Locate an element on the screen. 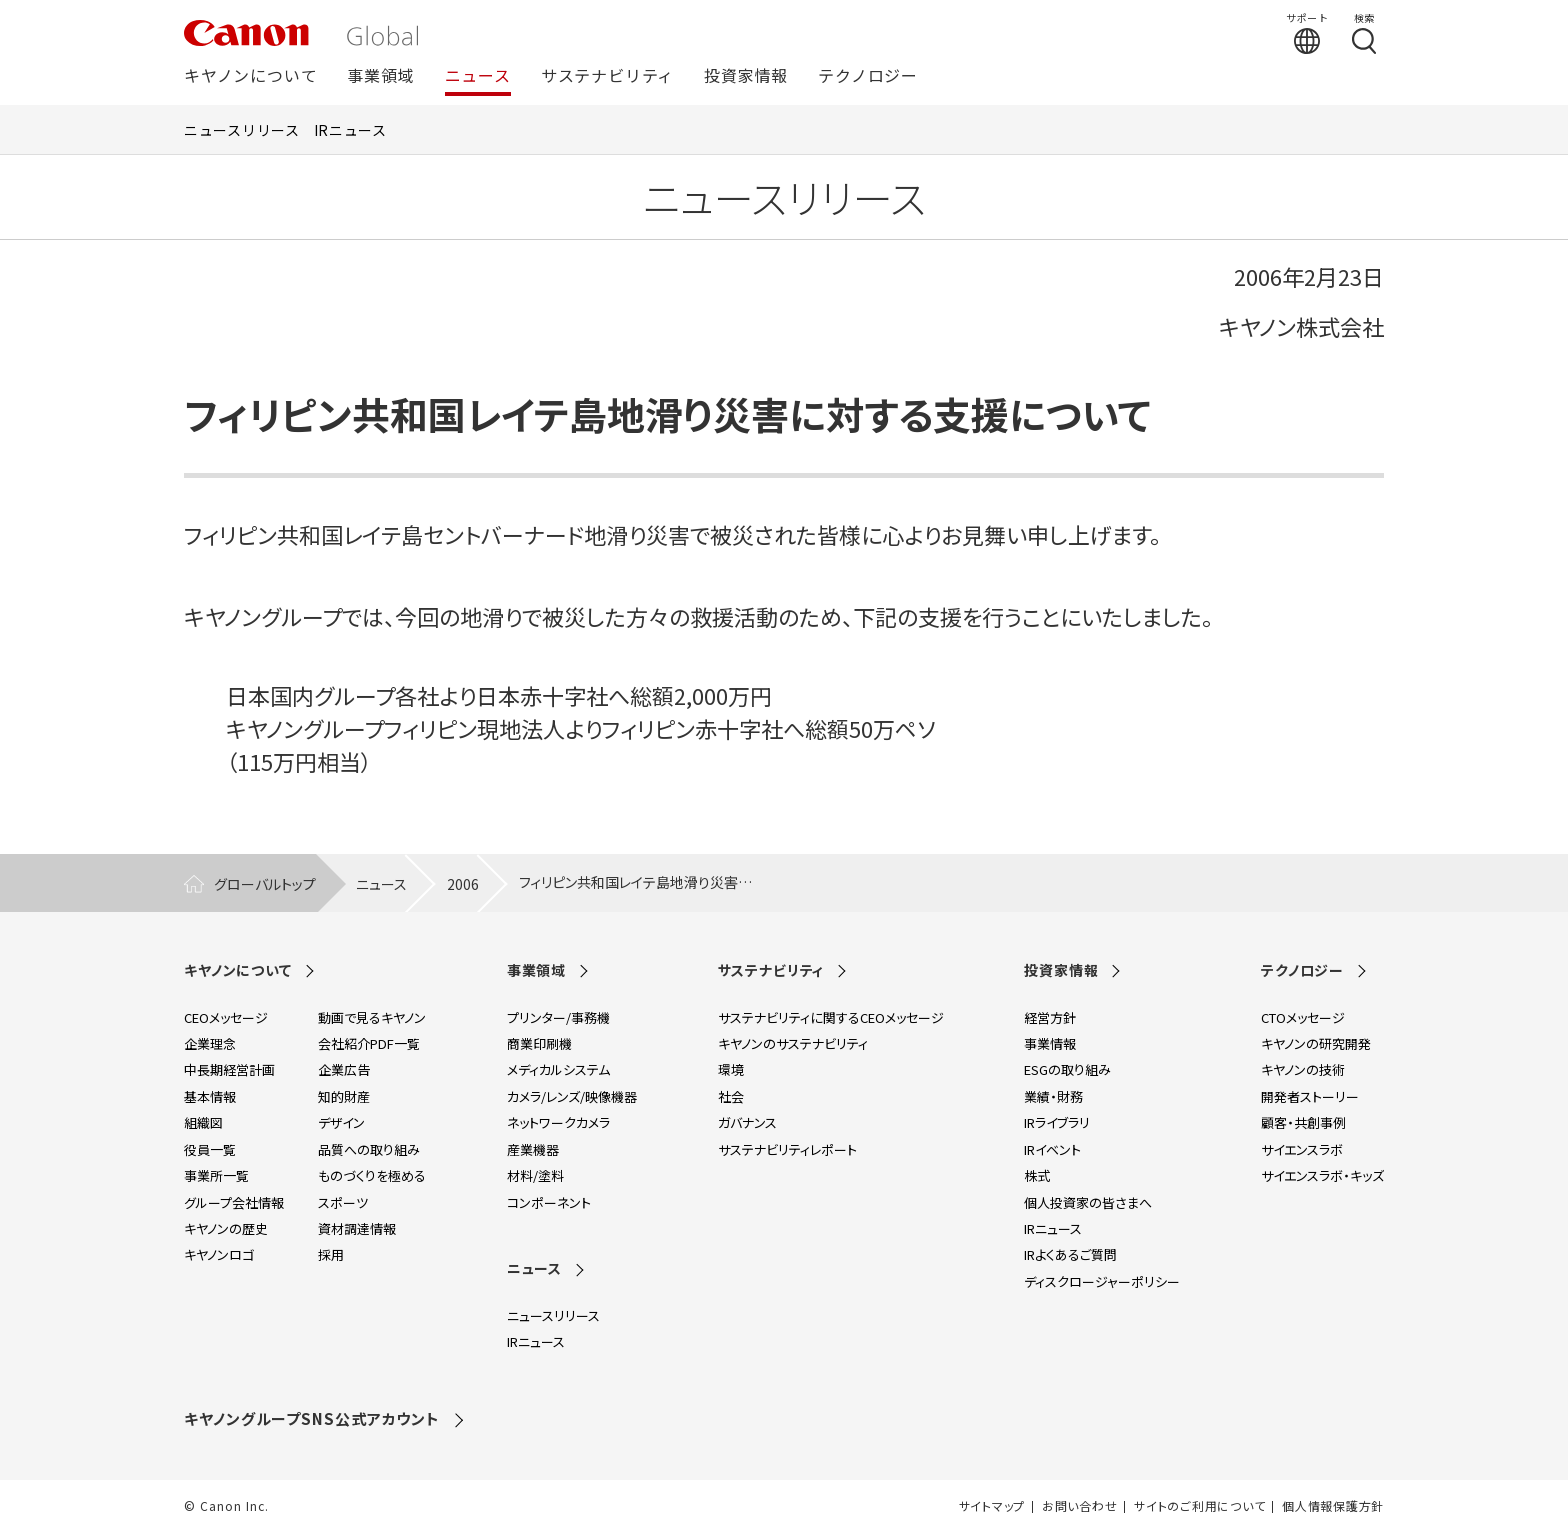  2006 is located at coordinates (463, 884).